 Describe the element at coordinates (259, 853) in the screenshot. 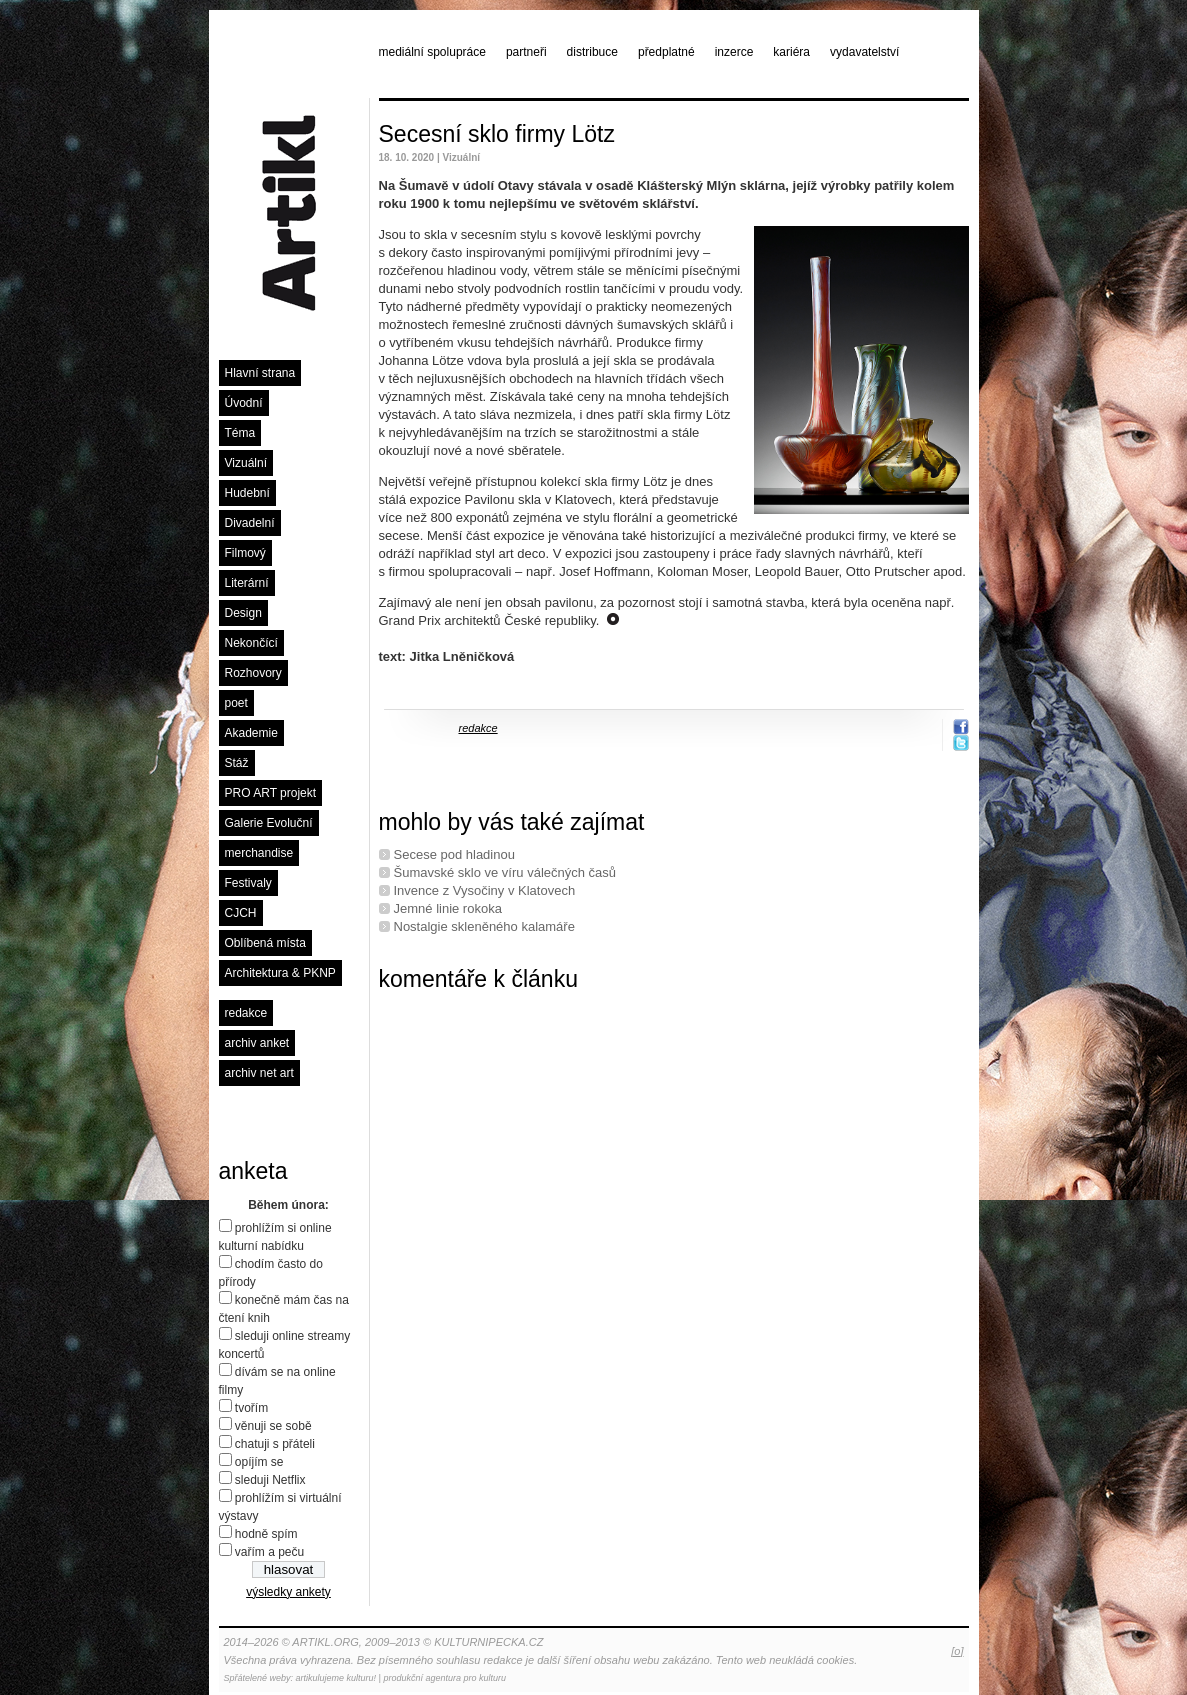

I see `merchandise` at that location.